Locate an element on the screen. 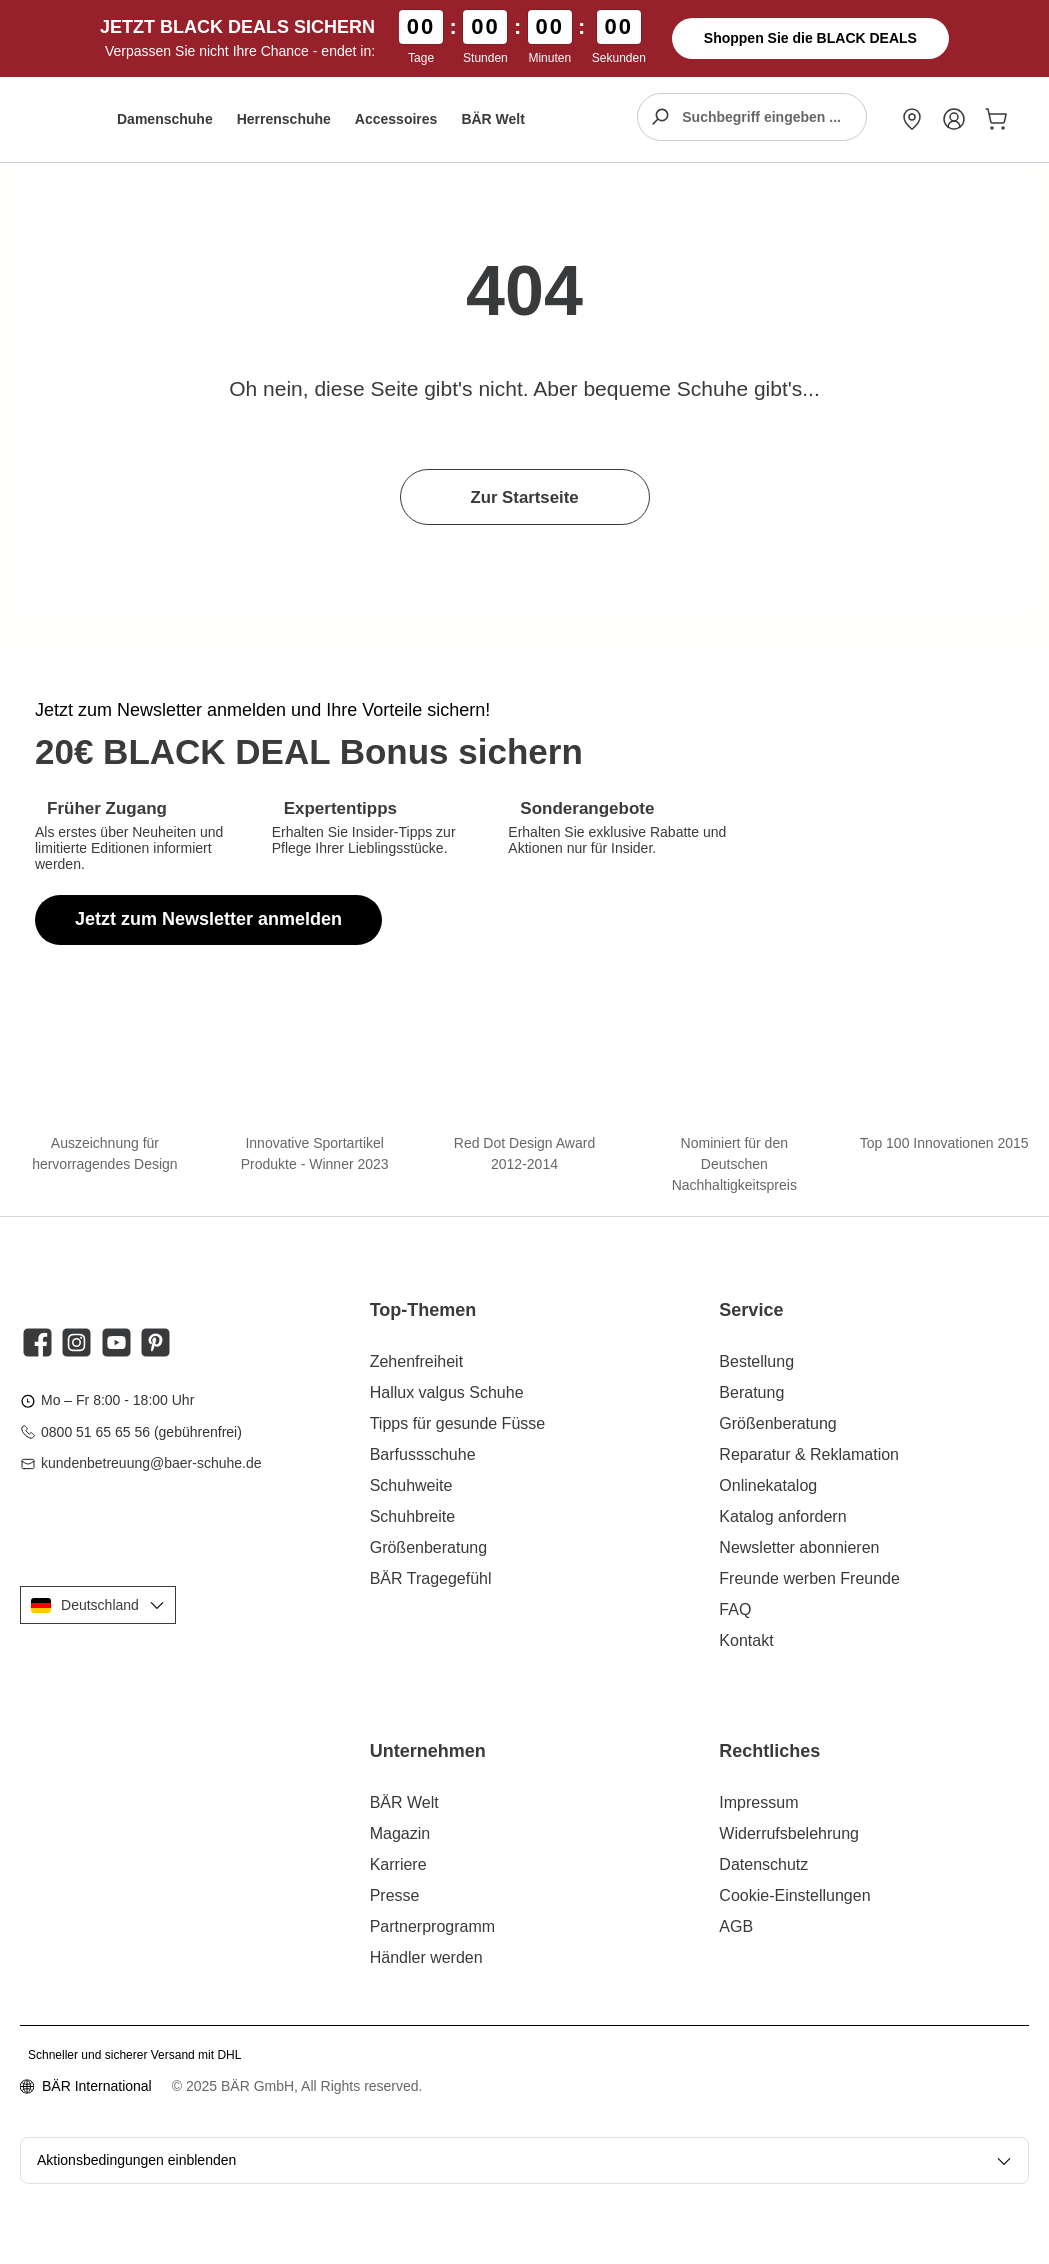 Image resolution: width=1049 pixels, height=2264 pixels. Rechtliches is located at coordinates (769, 1751).